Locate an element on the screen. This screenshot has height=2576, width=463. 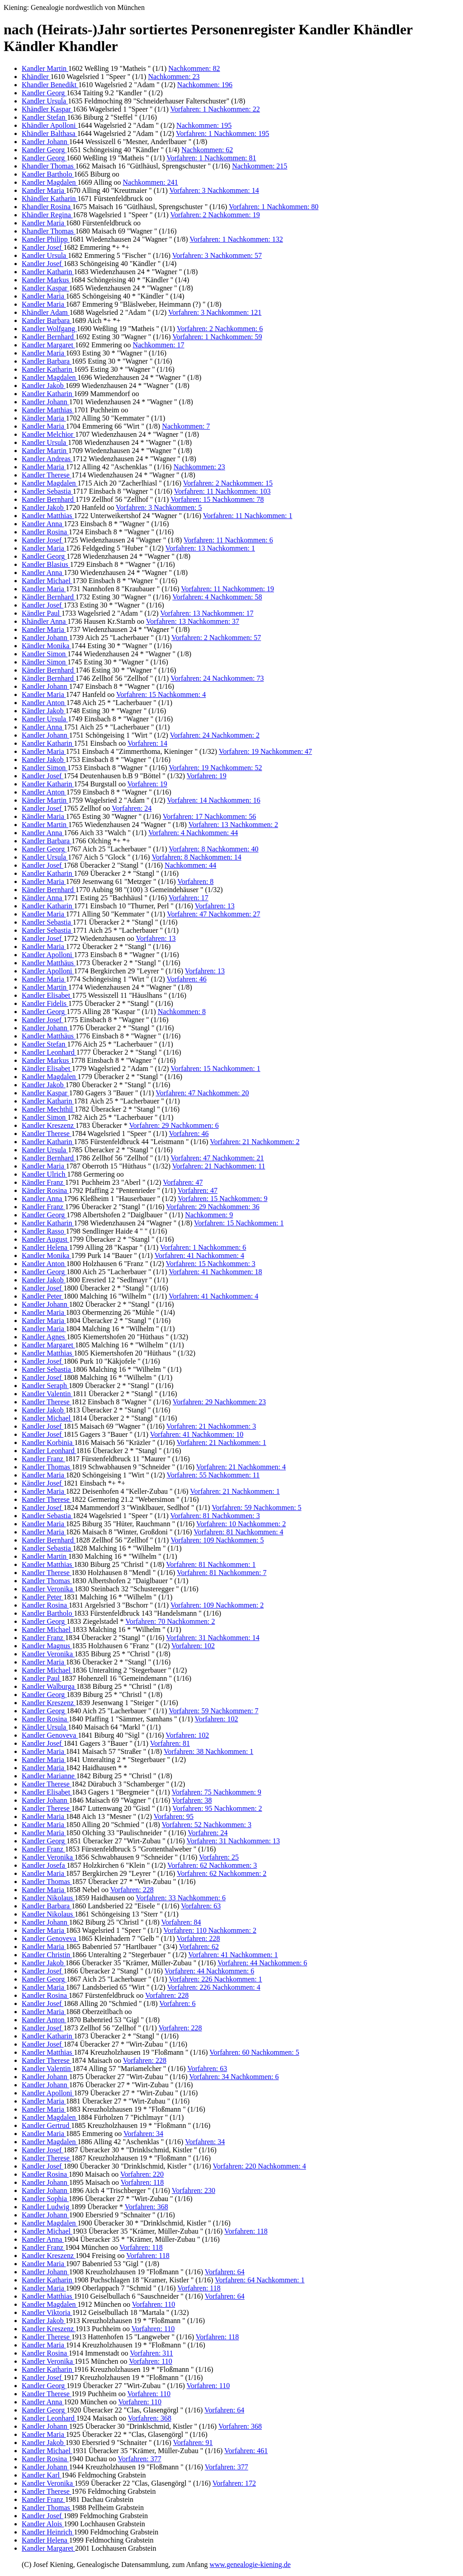
Kandler Mechthil is located at coordinates (48, 1109).